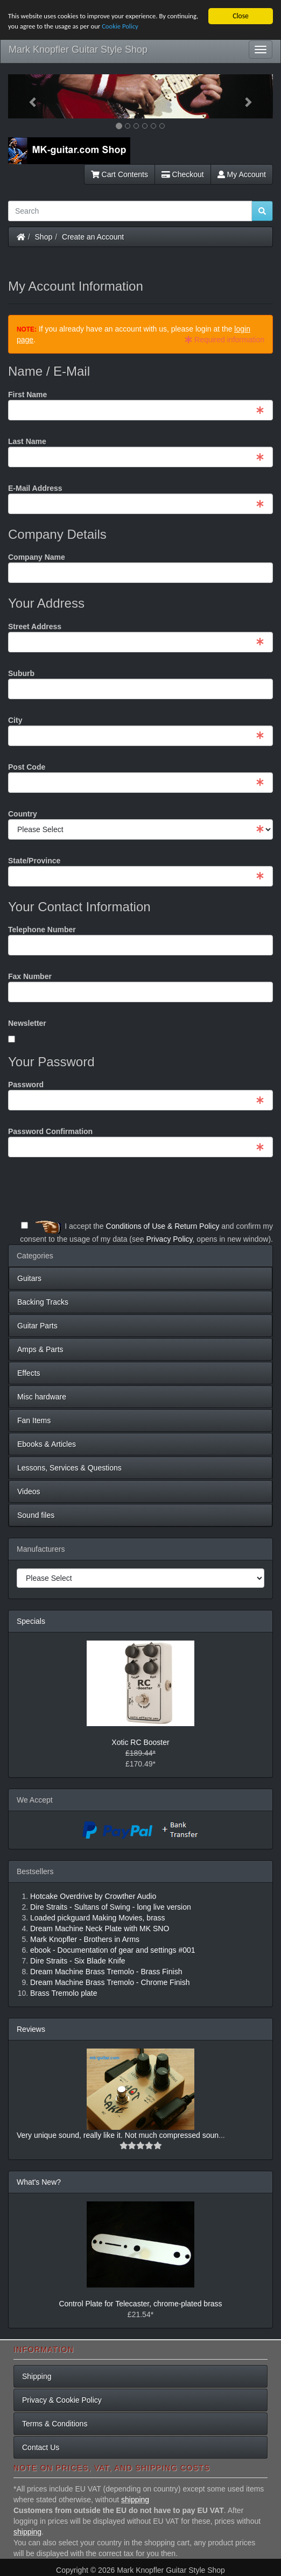 This screenshot has width=281, height=2576. What do you see at coordinates (22, 814) in the screenshot?
I see `Country` at bounding box center [22, 814].